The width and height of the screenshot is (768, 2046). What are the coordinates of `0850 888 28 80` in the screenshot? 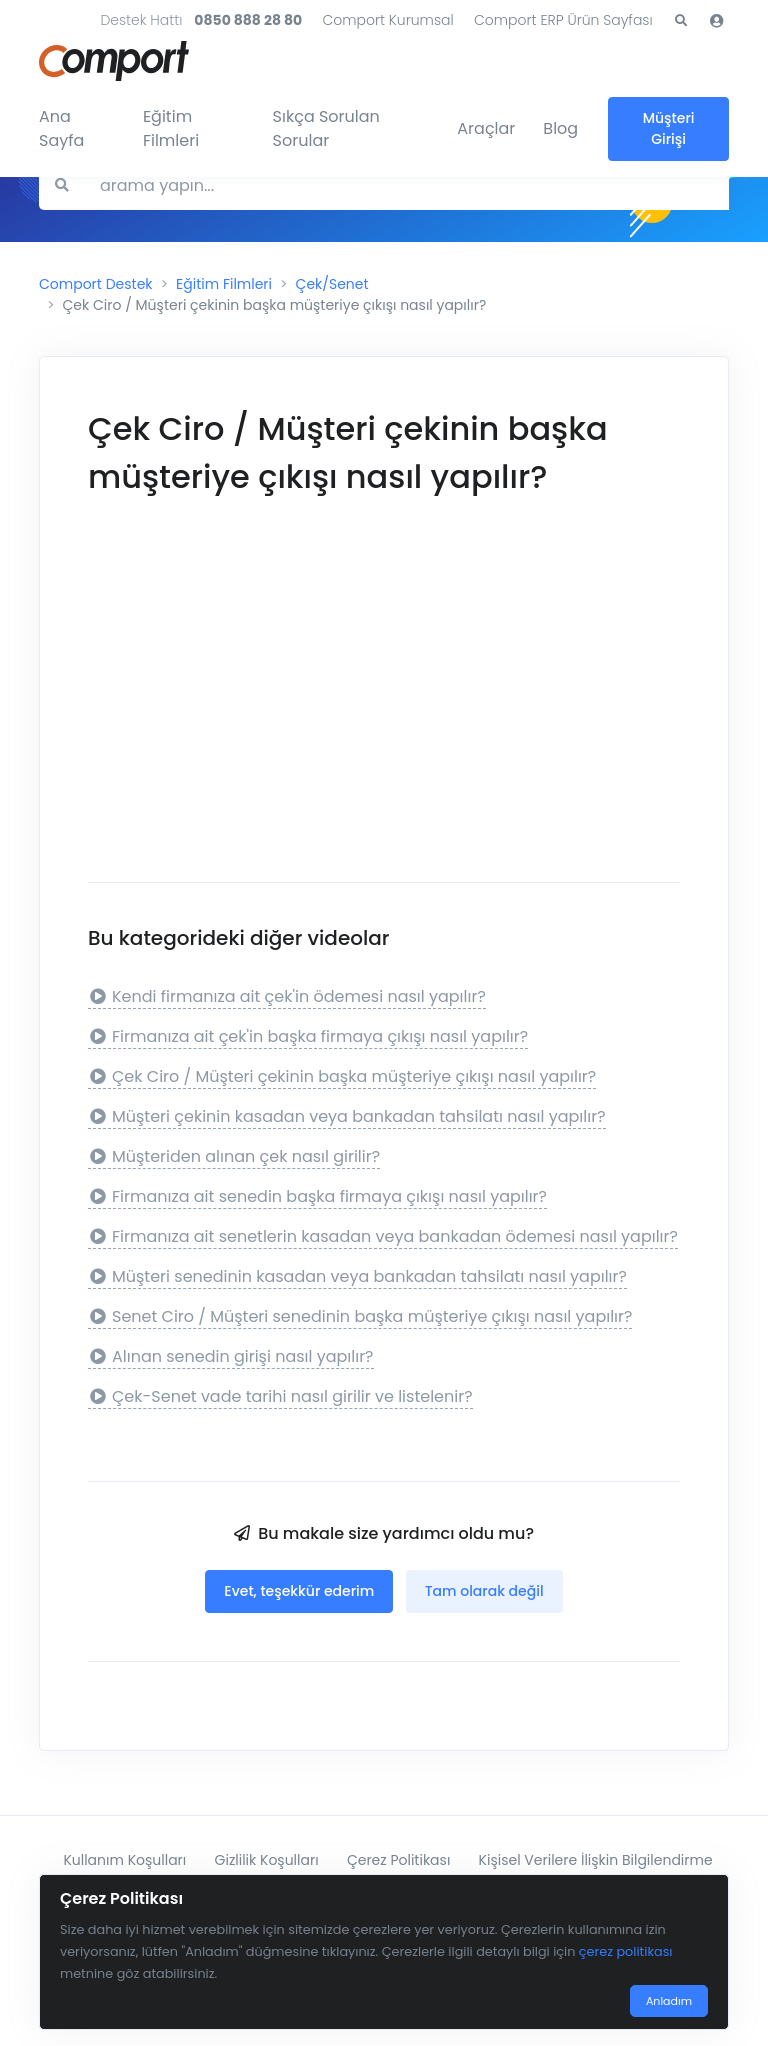 It's located at (248, 20).